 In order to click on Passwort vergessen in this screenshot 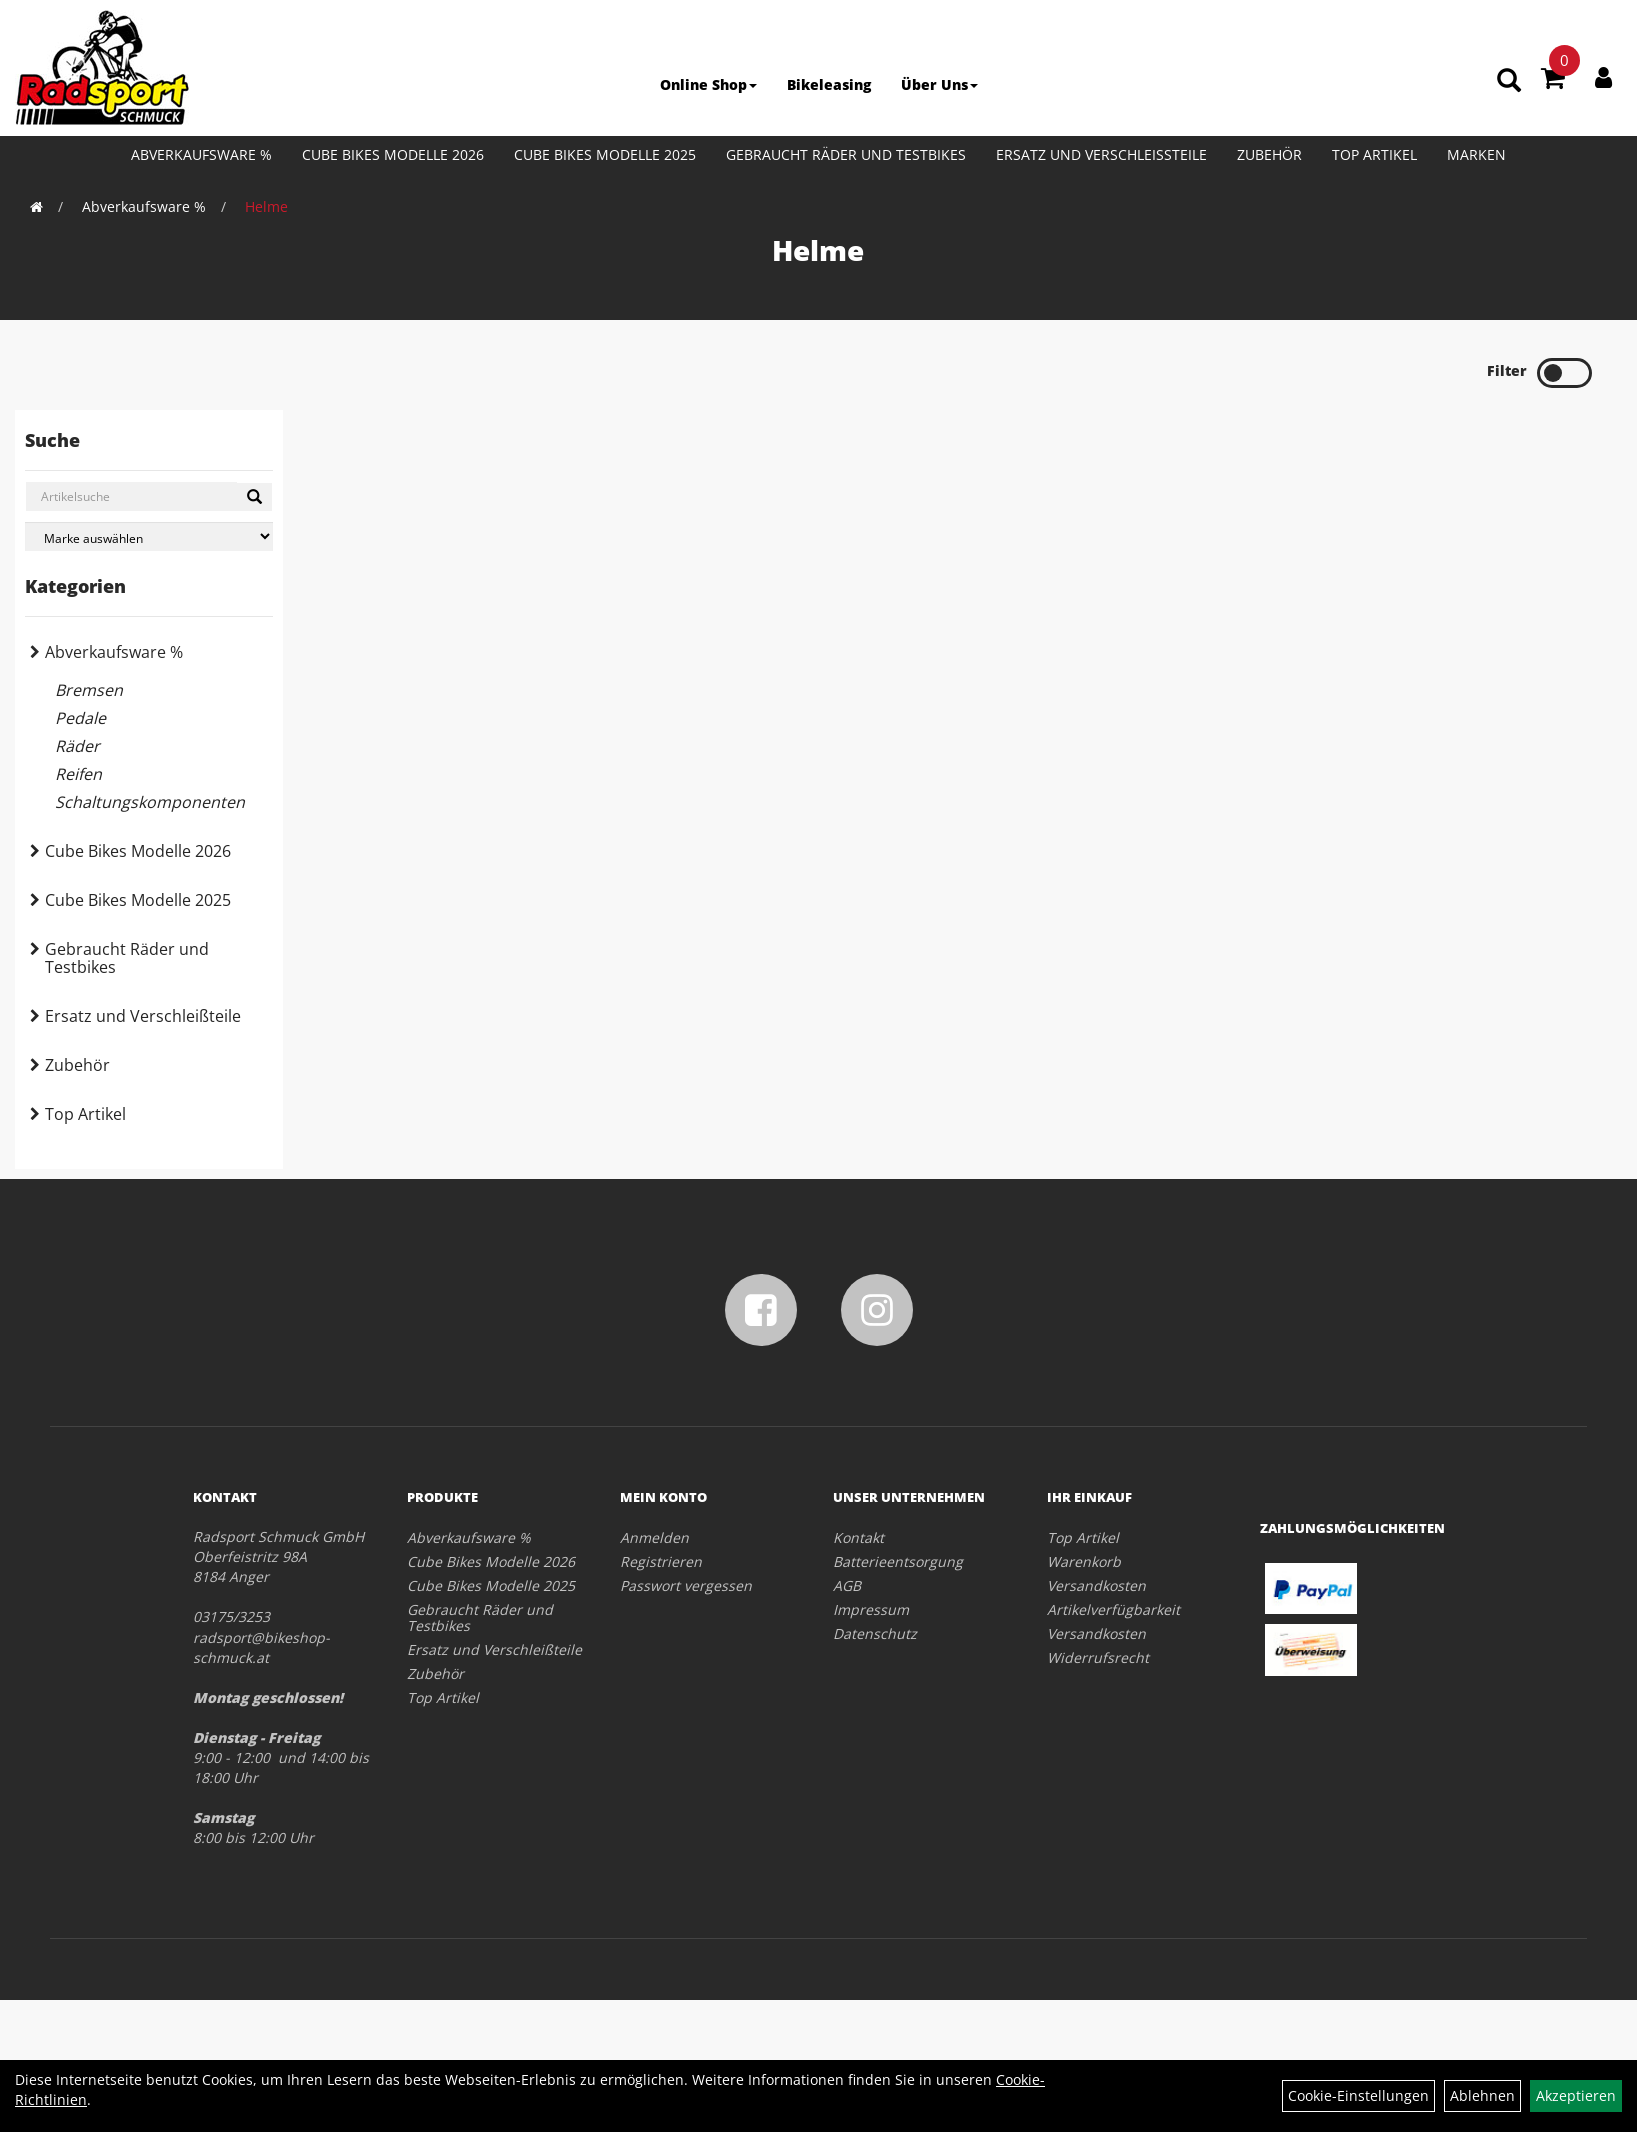, I will do `click(686, 1585)`.